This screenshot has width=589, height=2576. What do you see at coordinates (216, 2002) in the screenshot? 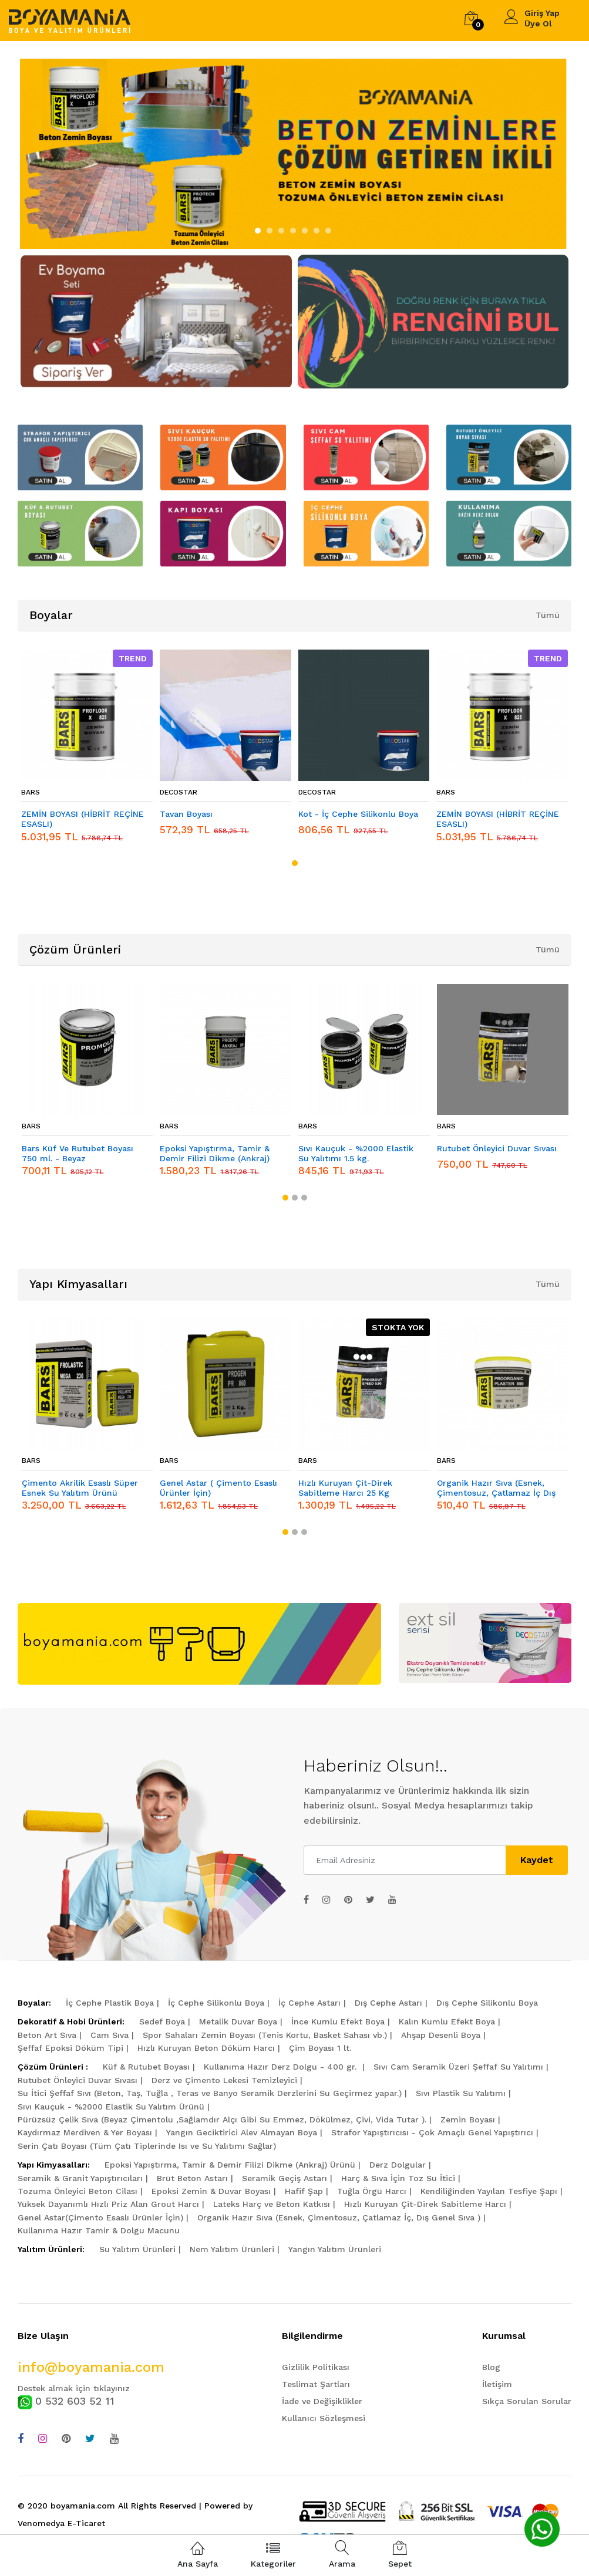
I see `İç Cephe Silikonlu Boya` at bounding box center [216, 2002].